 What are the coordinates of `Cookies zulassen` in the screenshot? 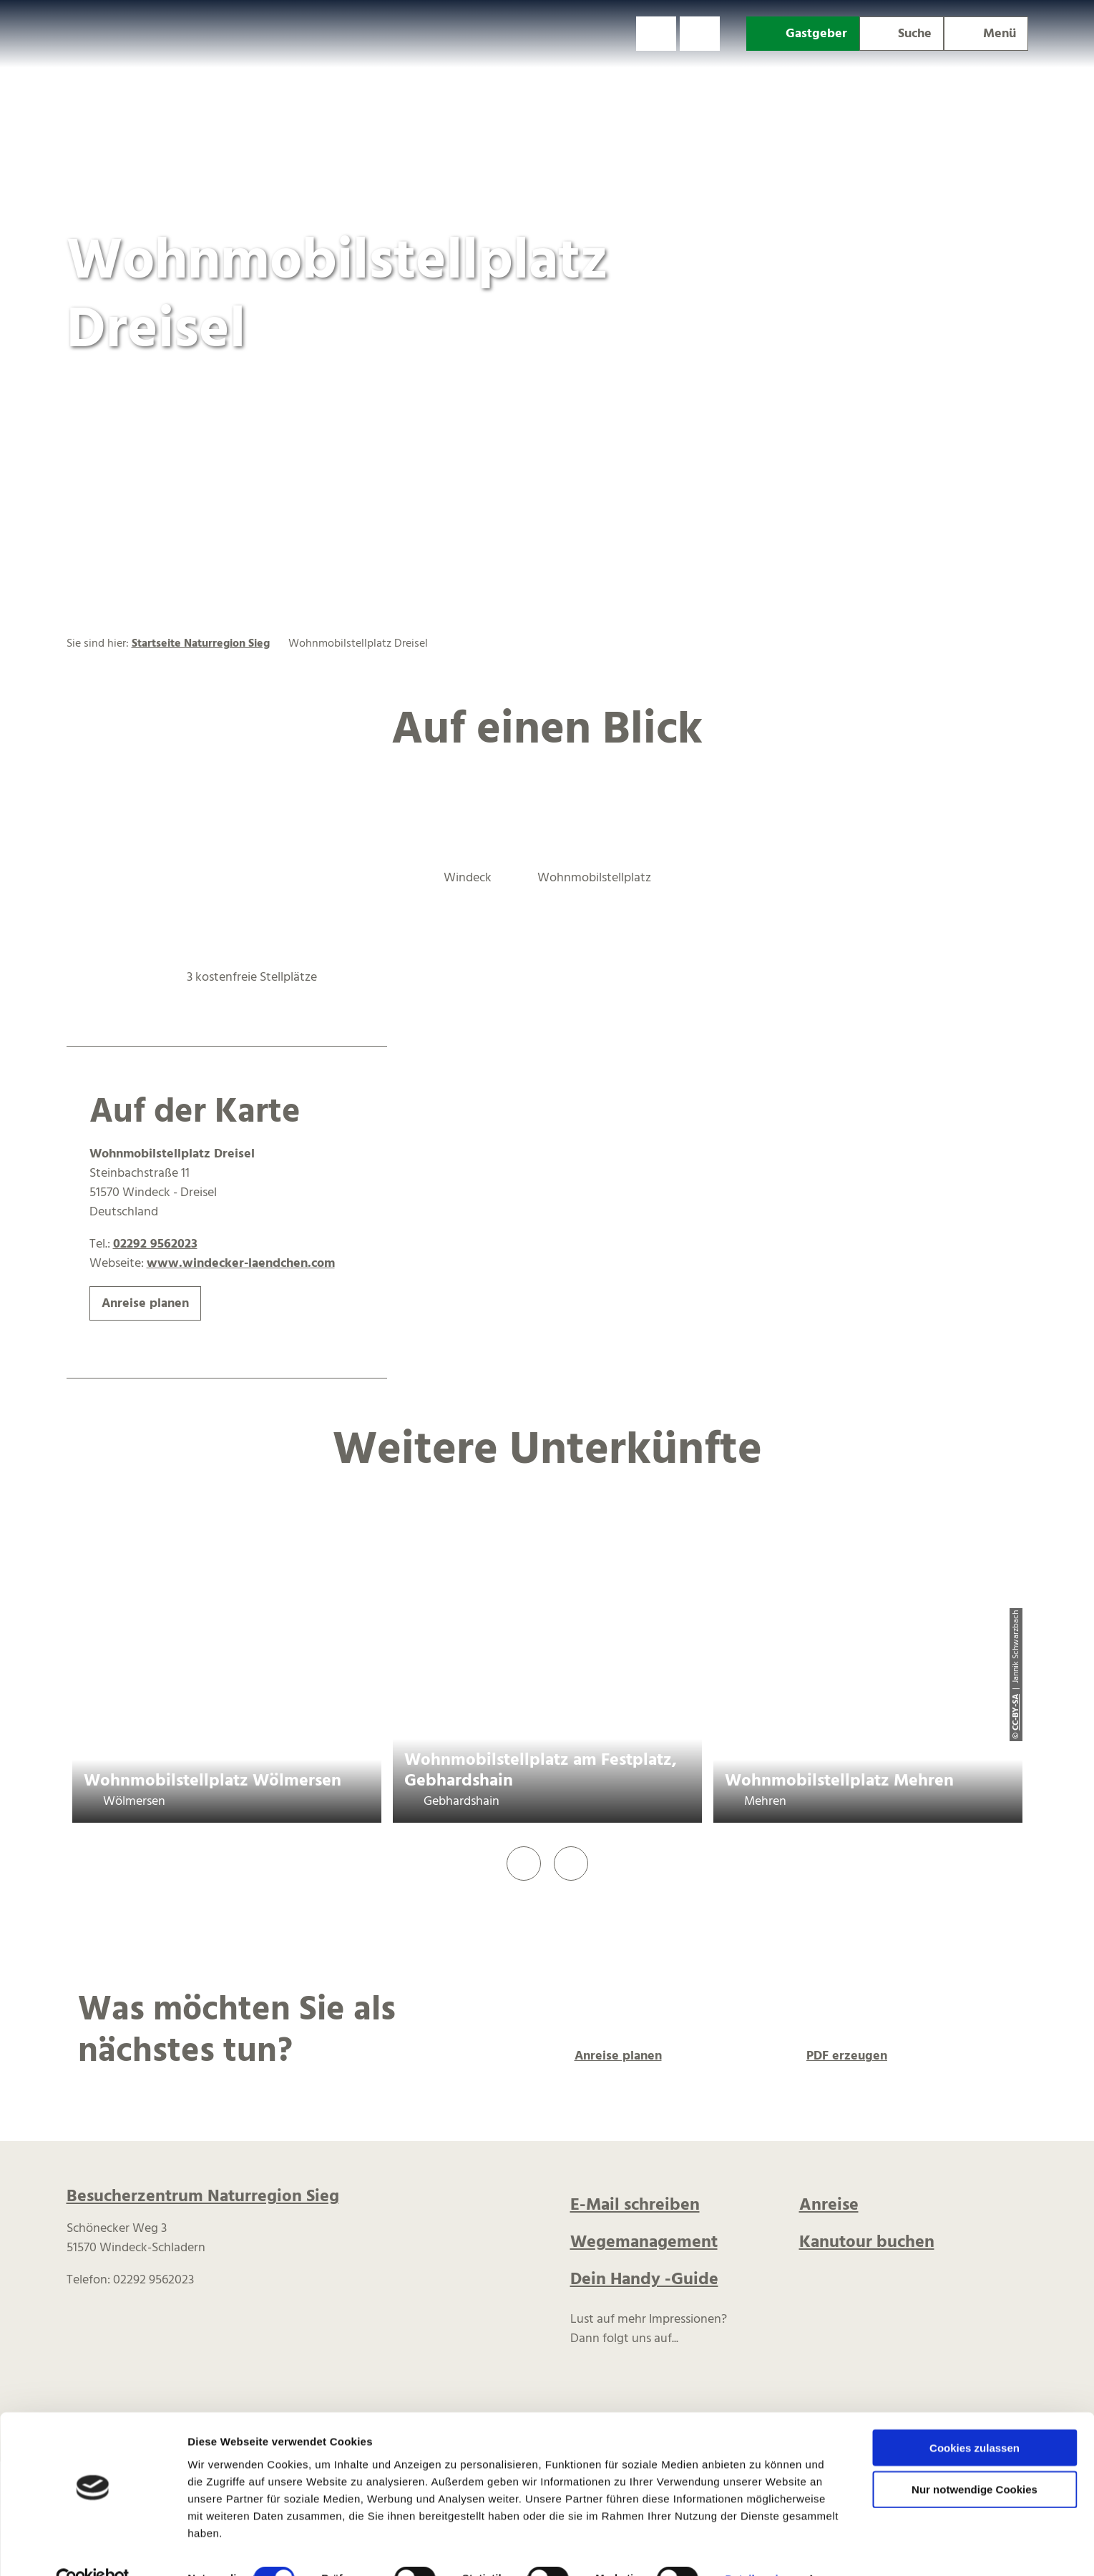 It's located at (974, 2416).